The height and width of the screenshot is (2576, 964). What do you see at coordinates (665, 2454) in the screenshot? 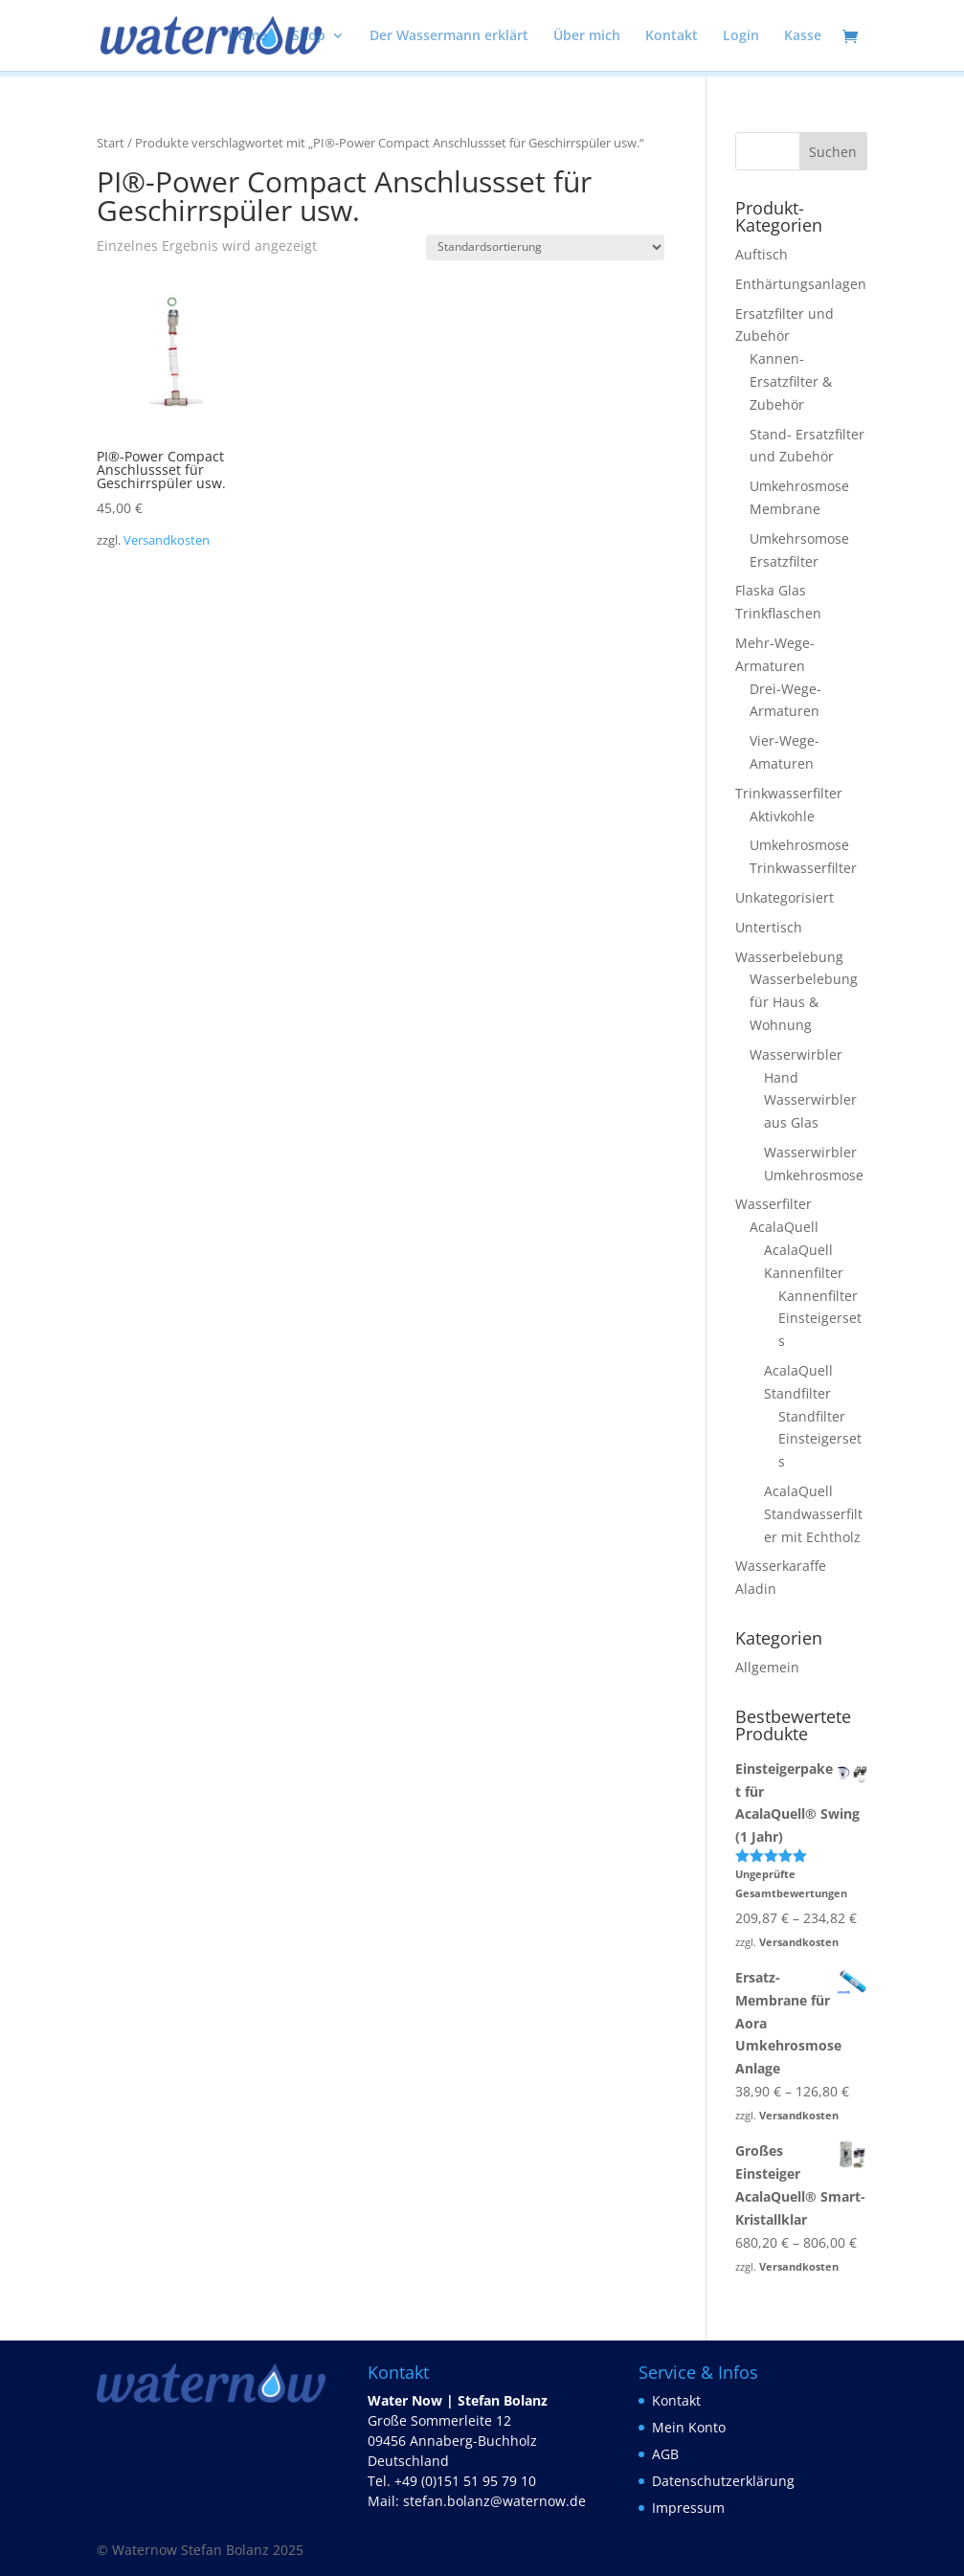
I see `AGB` at bounding box center [665, 2454].